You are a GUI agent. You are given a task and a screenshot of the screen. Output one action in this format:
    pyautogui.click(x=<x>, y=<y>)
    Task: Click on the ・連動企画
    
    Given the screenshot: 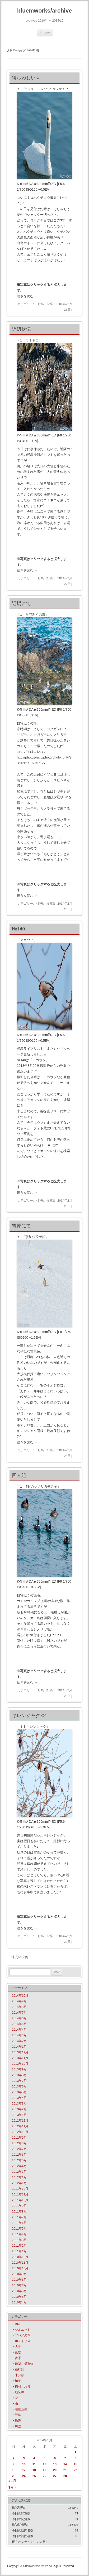 What is the action you would take?
    pyautogui.click(x=19, y=2409)
    